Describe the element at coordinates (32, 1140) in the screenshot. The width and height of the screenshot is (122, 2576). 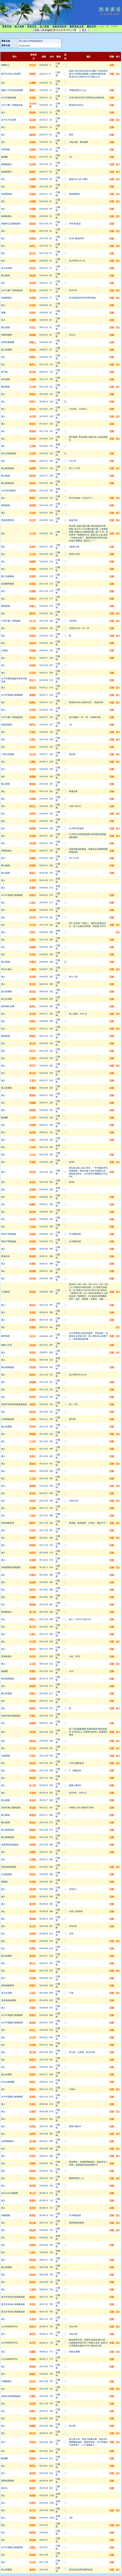
I see `左德文` at that location.